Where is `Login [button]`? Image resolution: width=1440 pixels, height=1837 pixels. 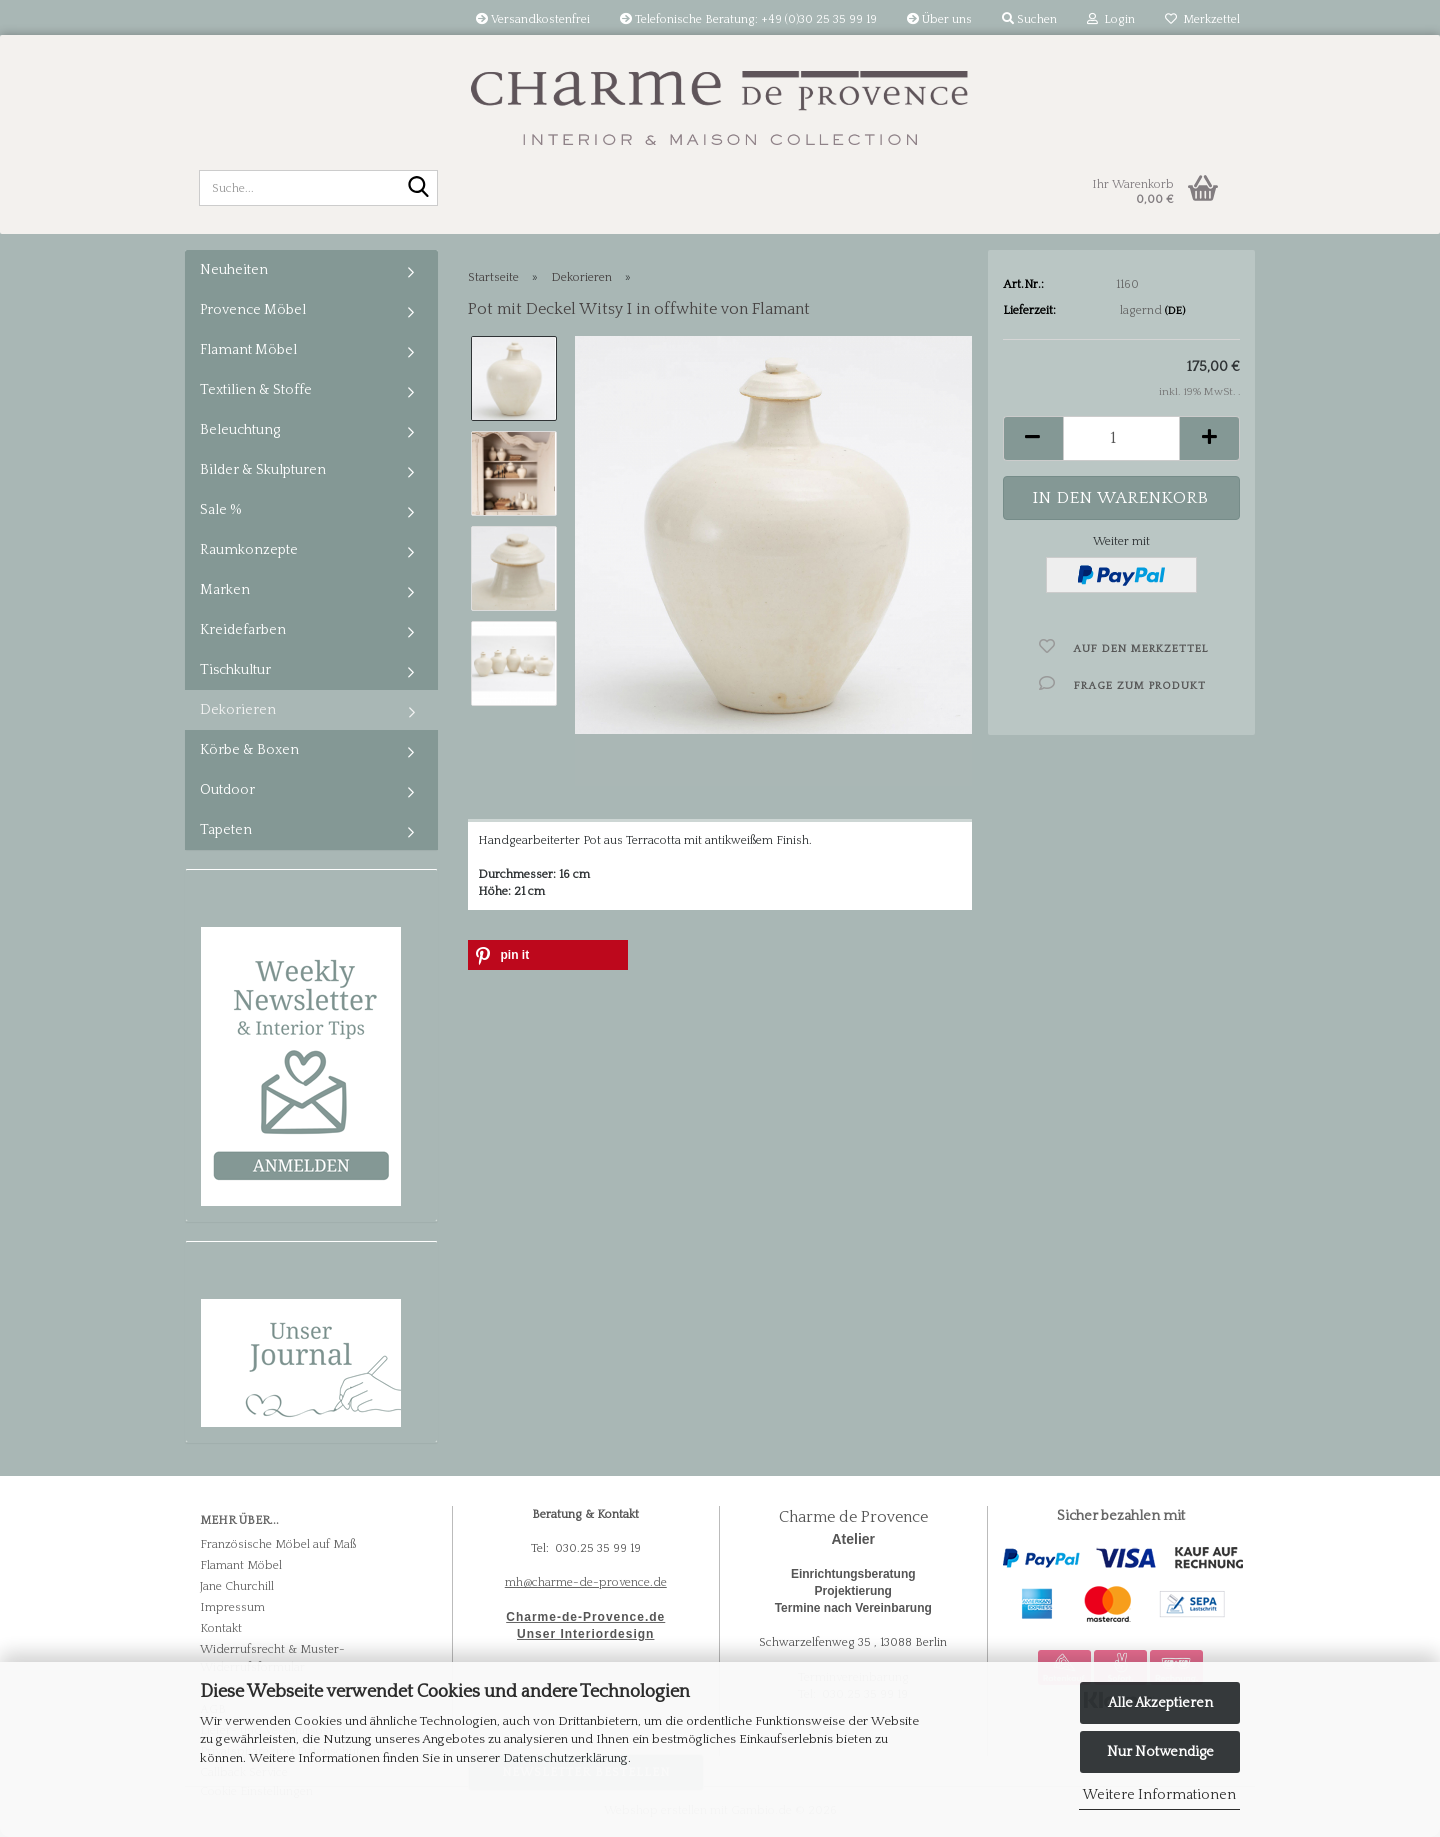 Login [button] is located at coordinates (1111, 19).